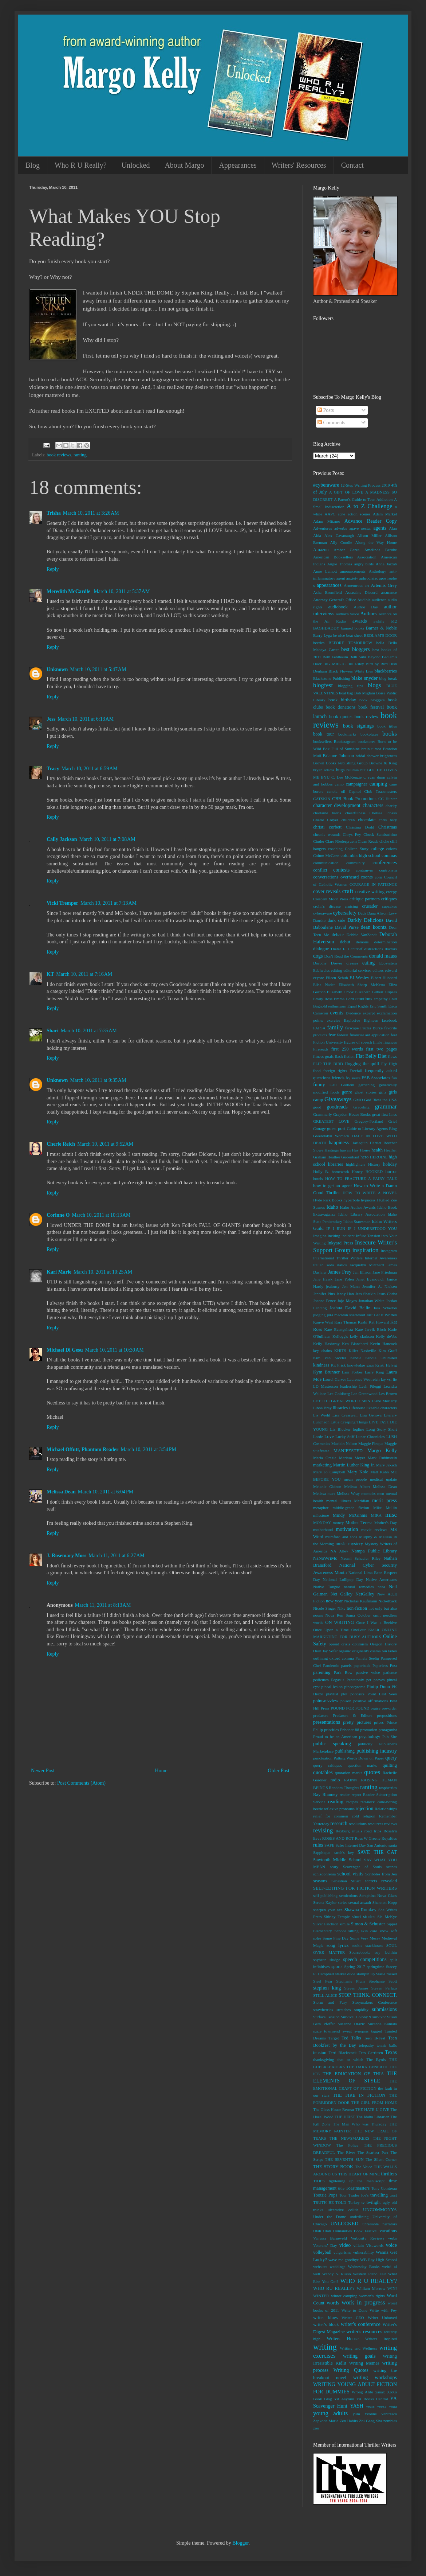 This screenshot has width=426, height=2576. What do you see at coordinates (319, 2181) in the screenshot?
I see `TIDES` at bounding box center [319, 2181].